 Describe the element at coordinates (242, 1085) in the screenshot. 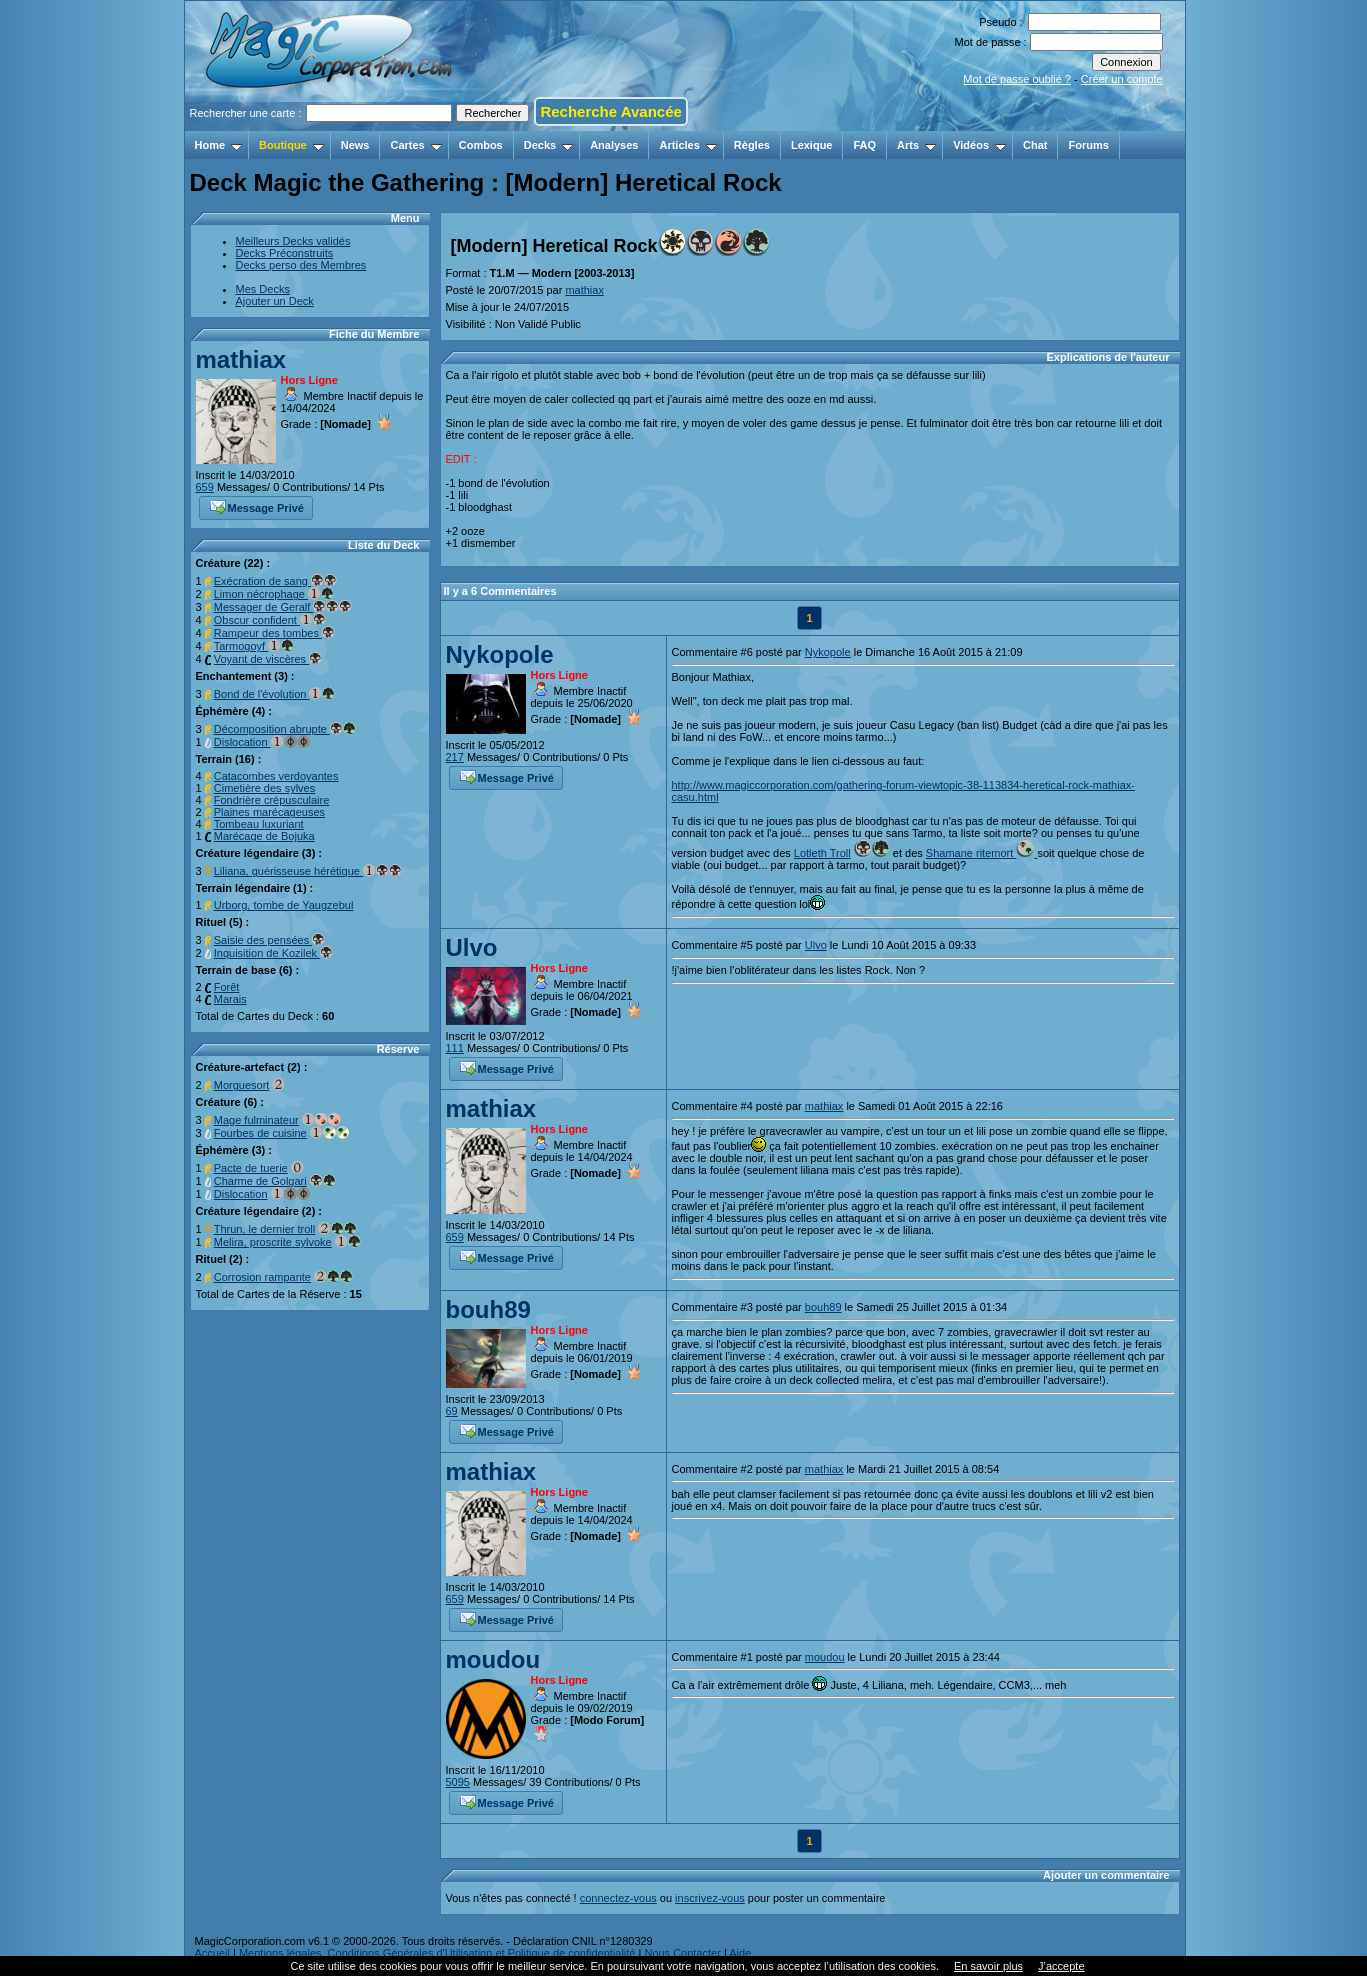

I see `Morguesort` at that location.